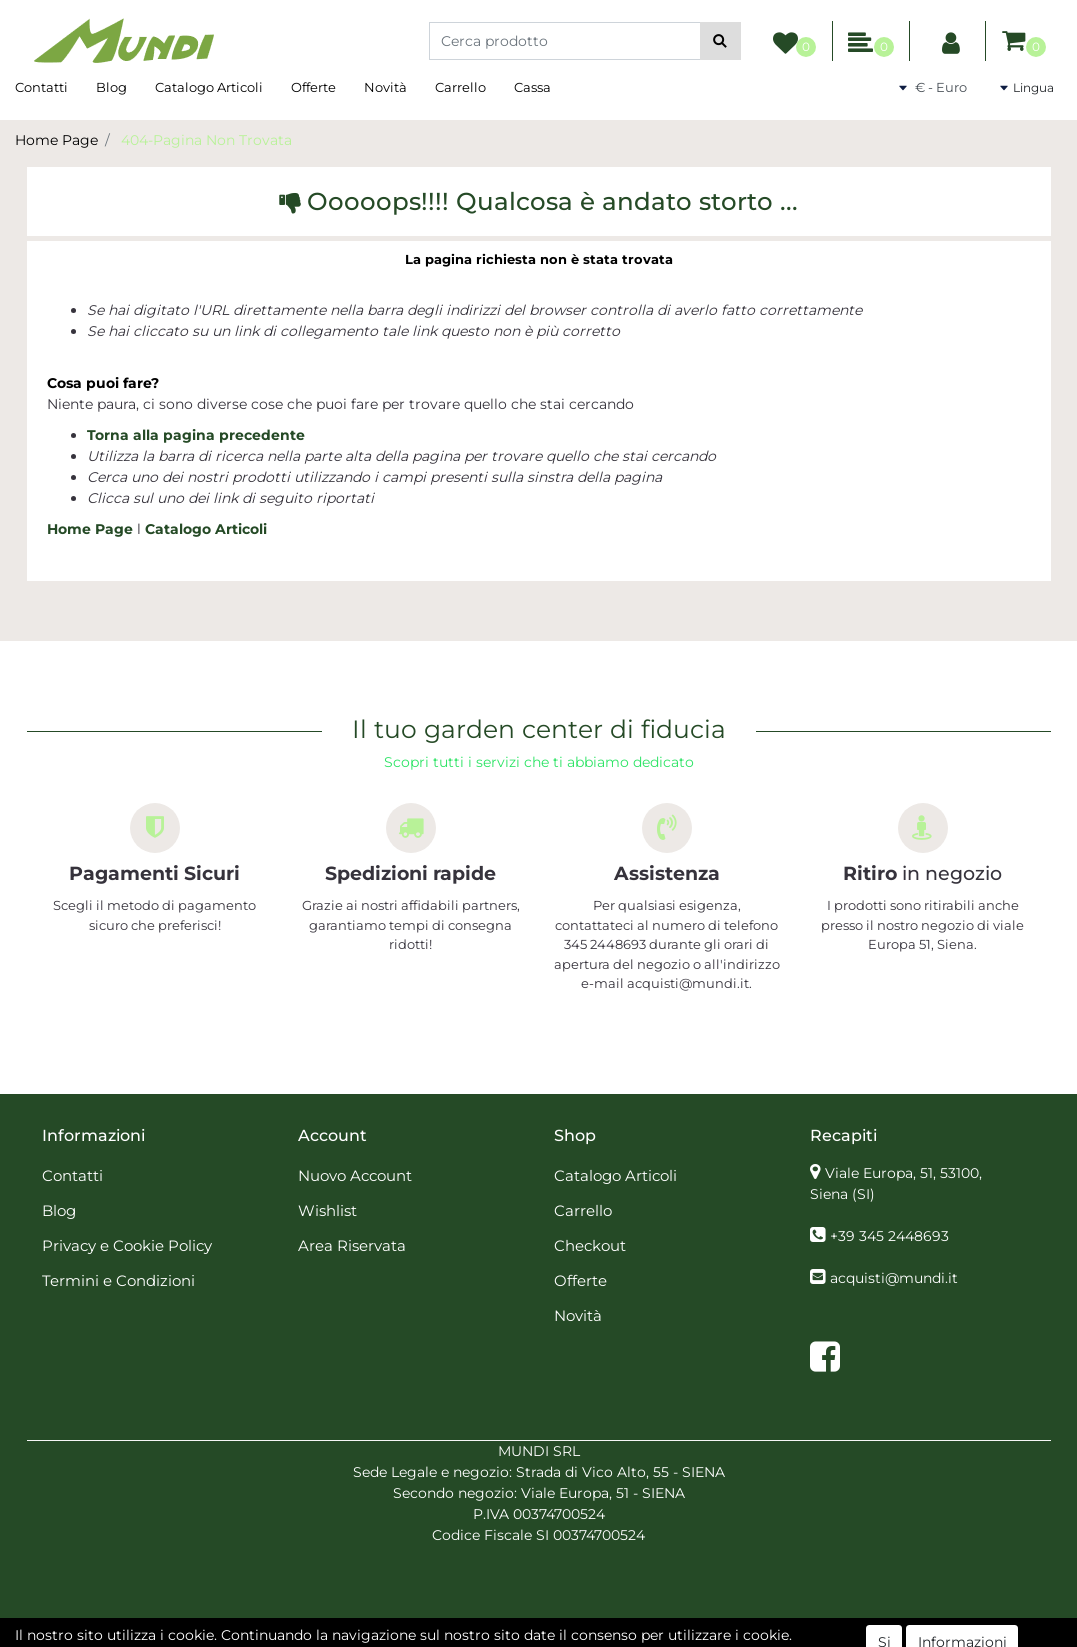 This screenshot has height=1647, width=1077. Describe the element at coordinates (209, 87) in the screenshot. I see `Catalogo Articoli` at that location.